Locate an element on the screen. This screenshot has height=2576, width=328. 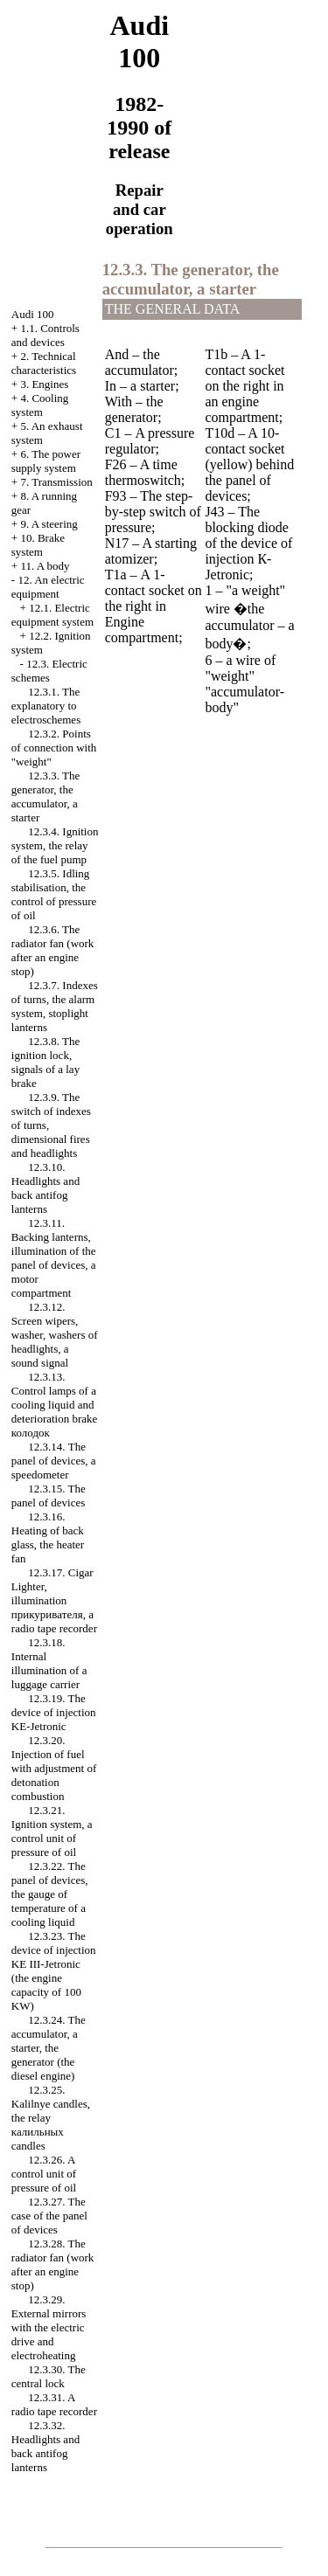
12.3.2. Points of connection with "weight" is located at coordinates (53, 747).